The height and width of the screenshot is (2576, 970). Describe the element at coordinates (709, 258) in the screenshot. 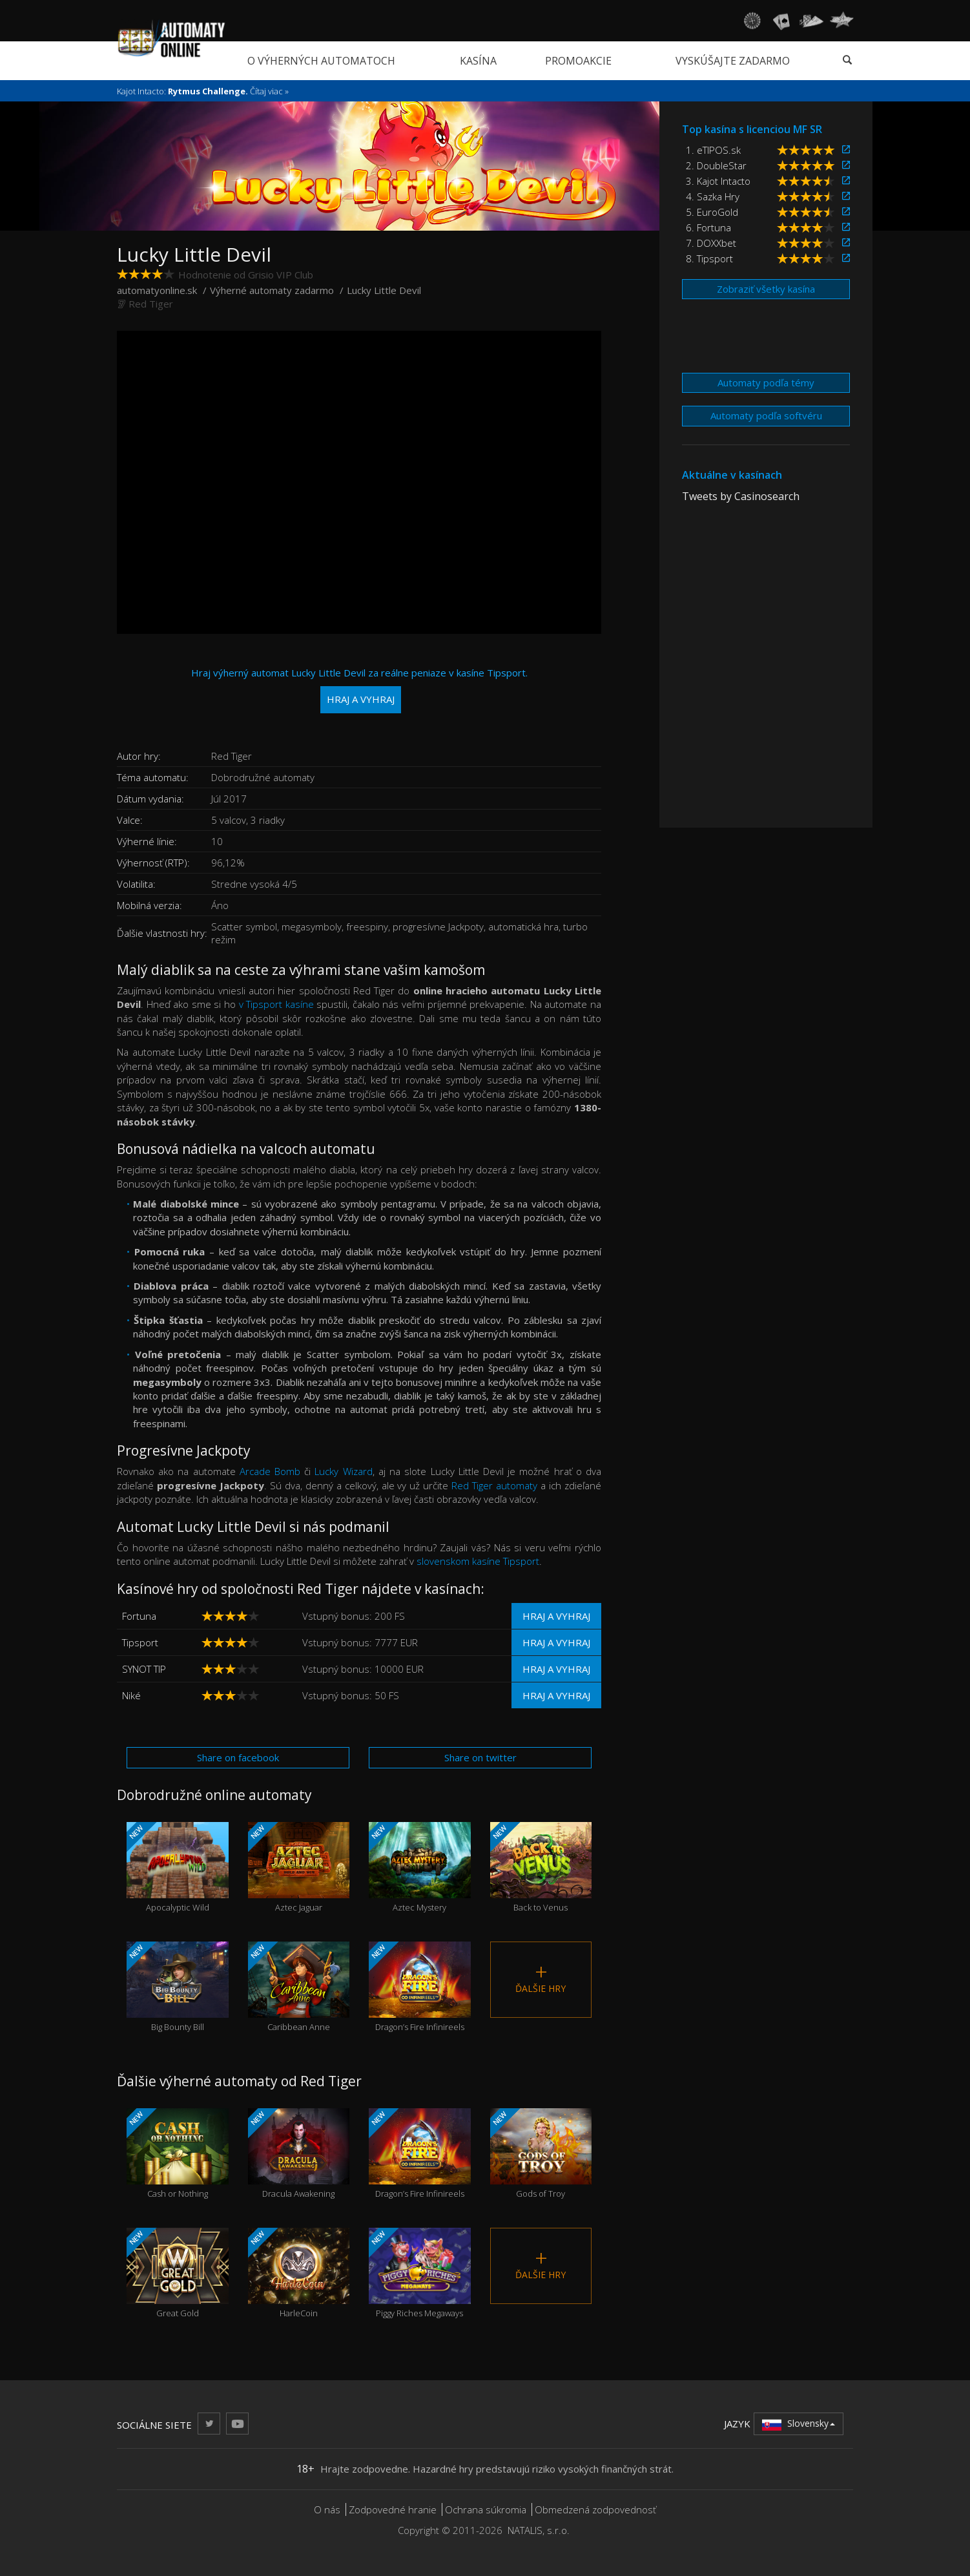

I see `8. Tipsport` at that location.